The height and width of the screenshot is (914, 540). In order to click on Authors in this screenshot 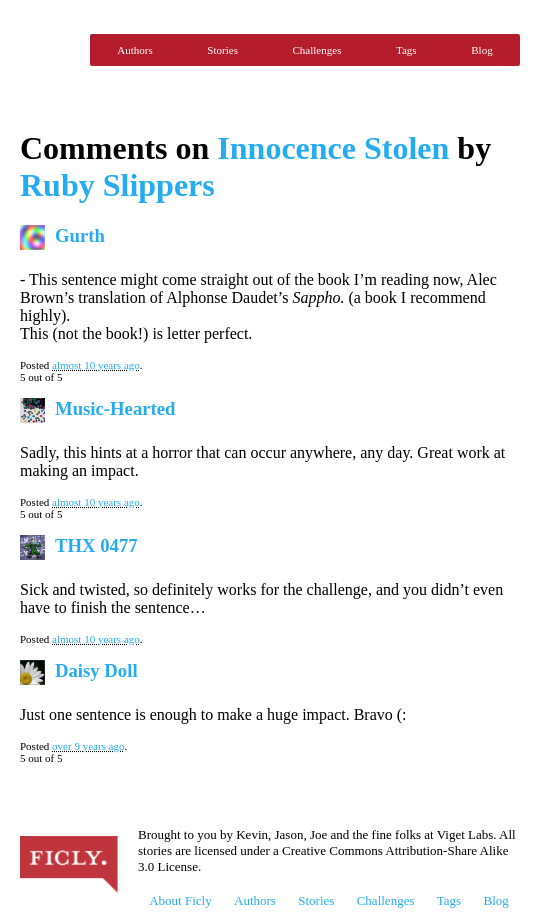, I will do `click(134, 50)`.